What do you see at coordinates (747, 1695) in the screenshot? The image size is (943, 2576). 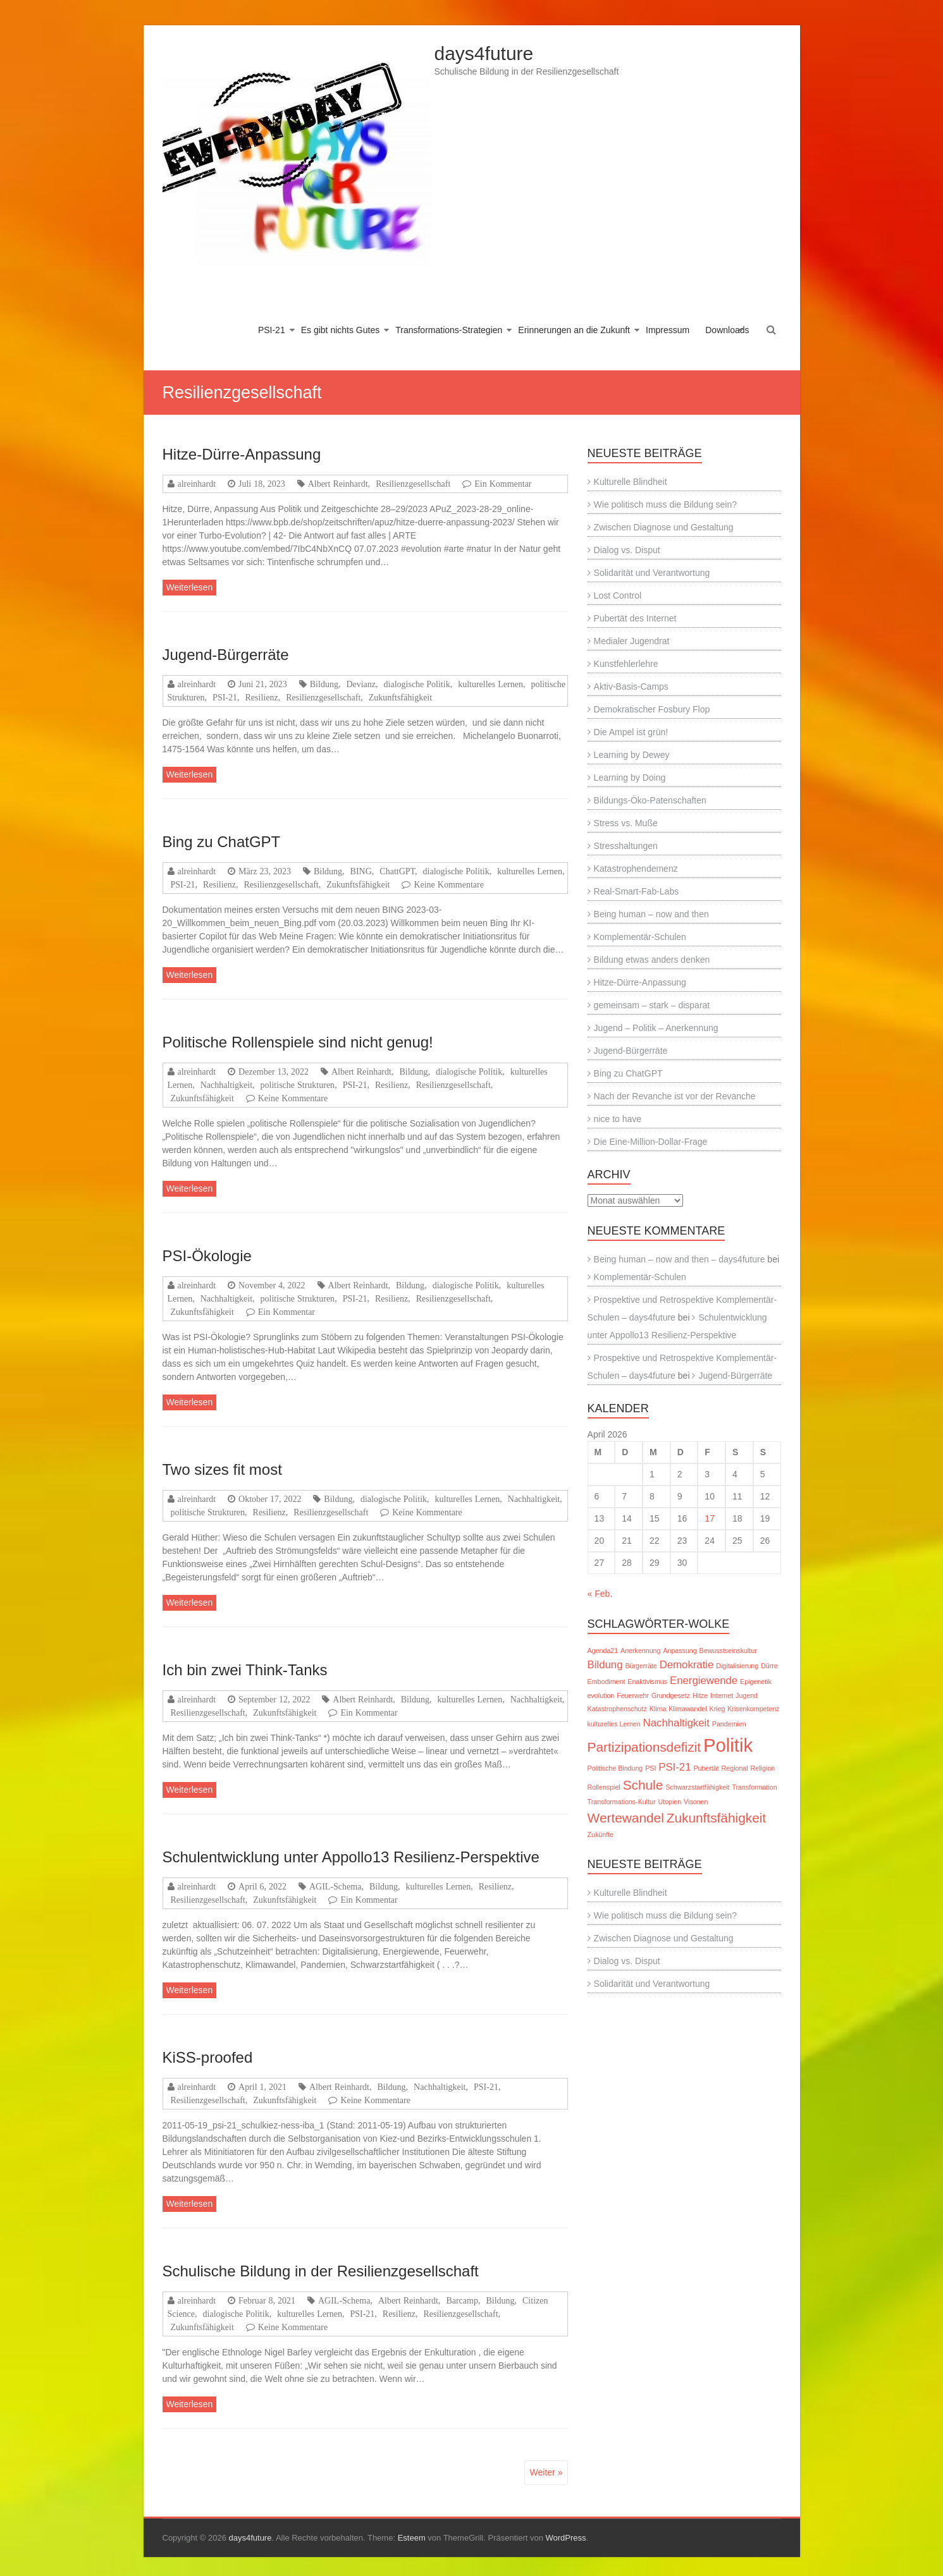 I see `Jugend [Jugend (1 Eintrag)]` at bounding box center [747, 1695].